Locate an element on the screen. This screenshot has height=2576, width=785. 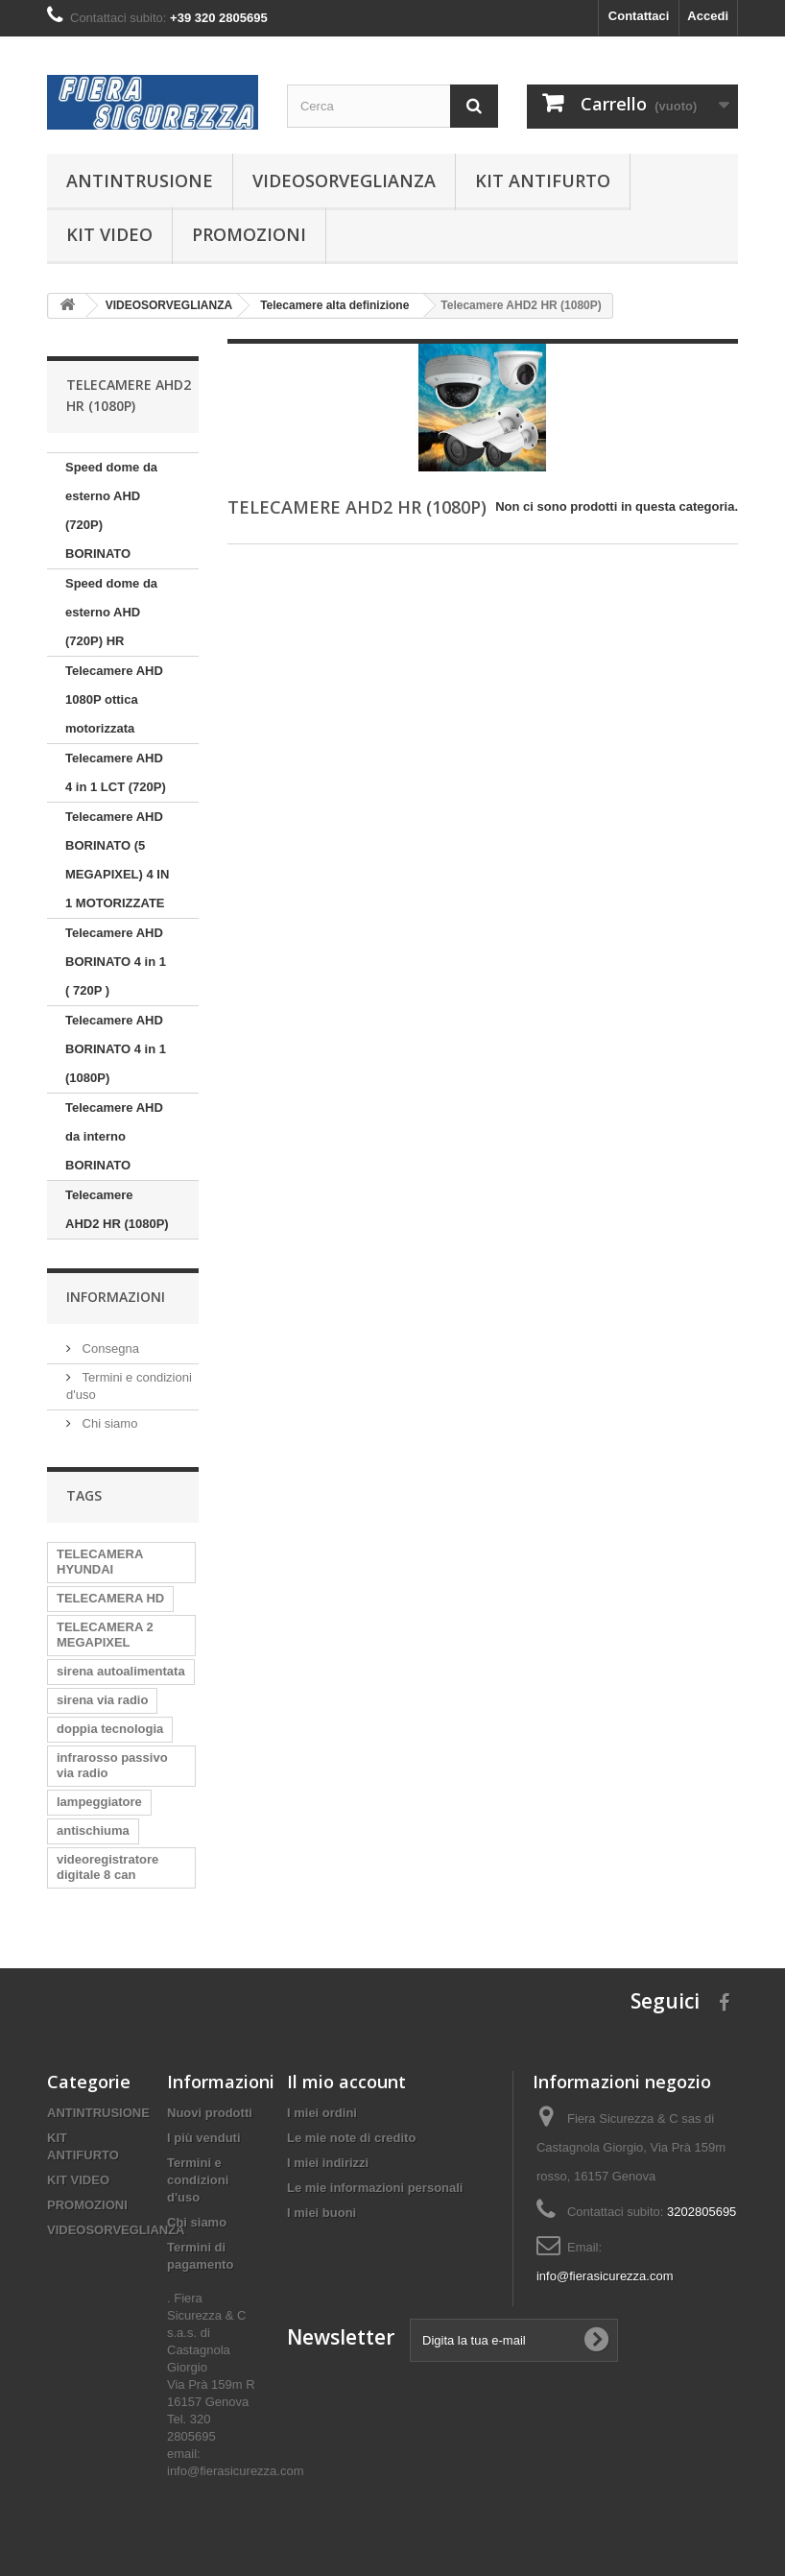
antischiuma is located at coordinates (93, 1830).